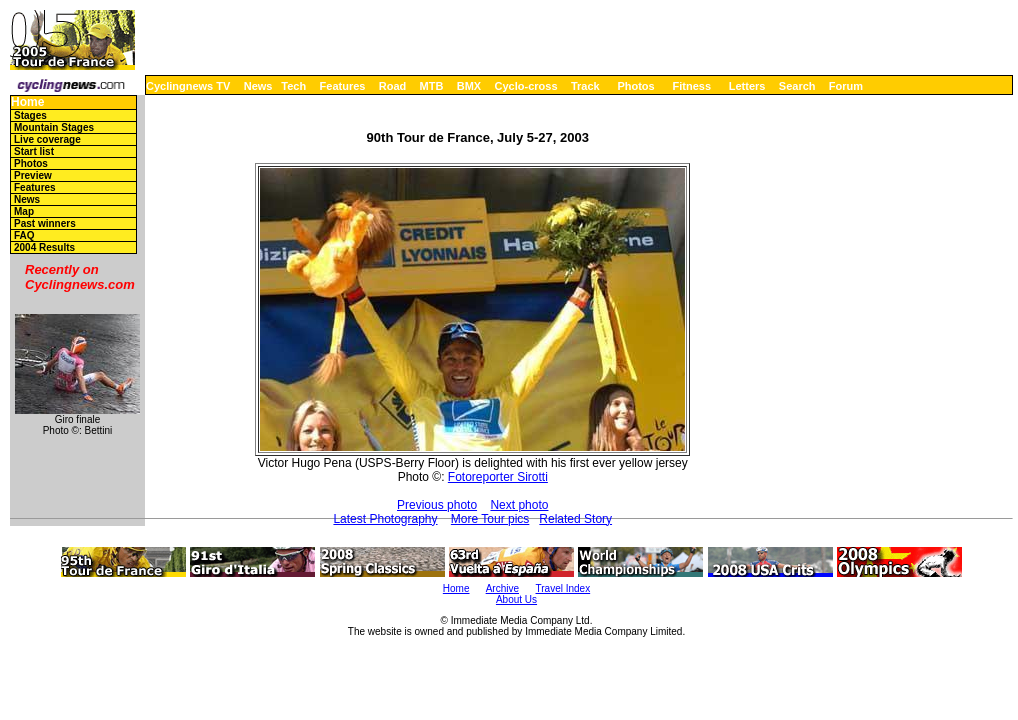 This screenshot has width=1018, height=720. Describe the element at coordinates (635, 86) in the screenshot. I see `Photos` at that location.